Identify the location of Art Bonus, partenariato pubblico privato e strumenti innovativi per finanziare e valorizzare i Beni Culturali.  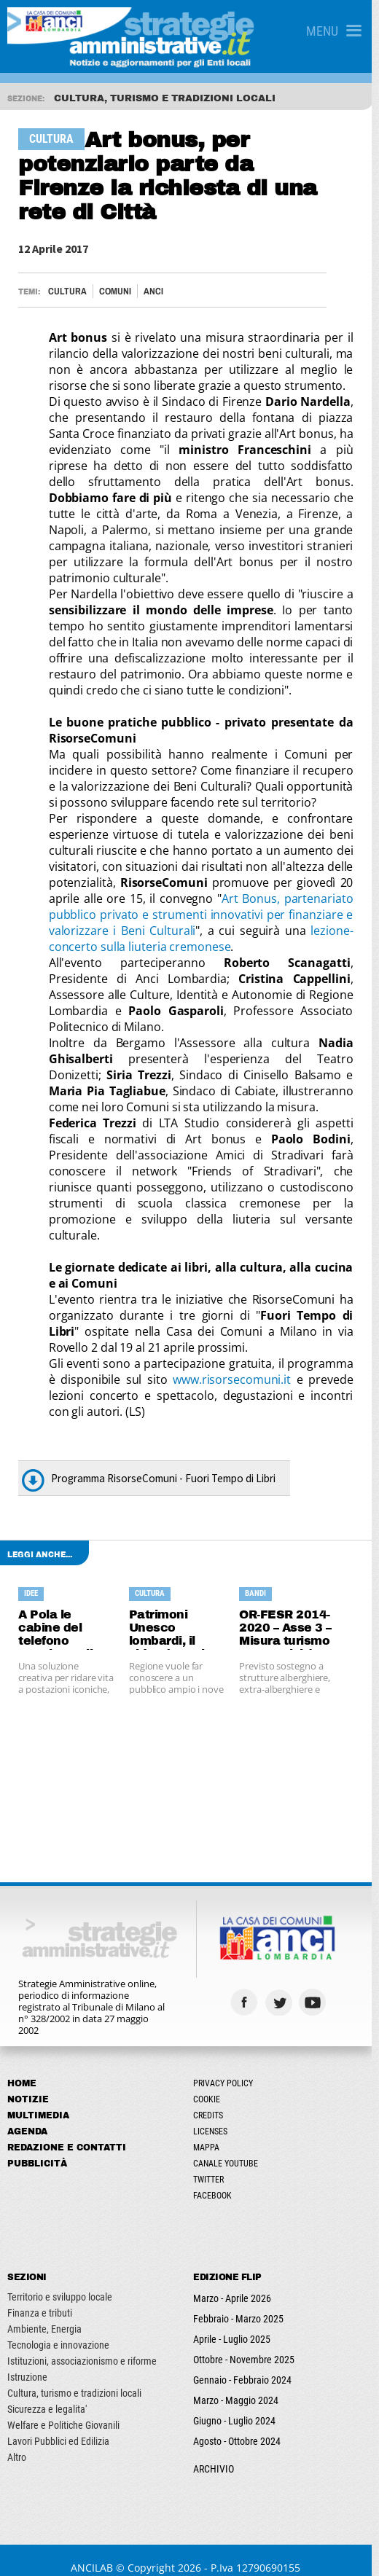
(205, 914).